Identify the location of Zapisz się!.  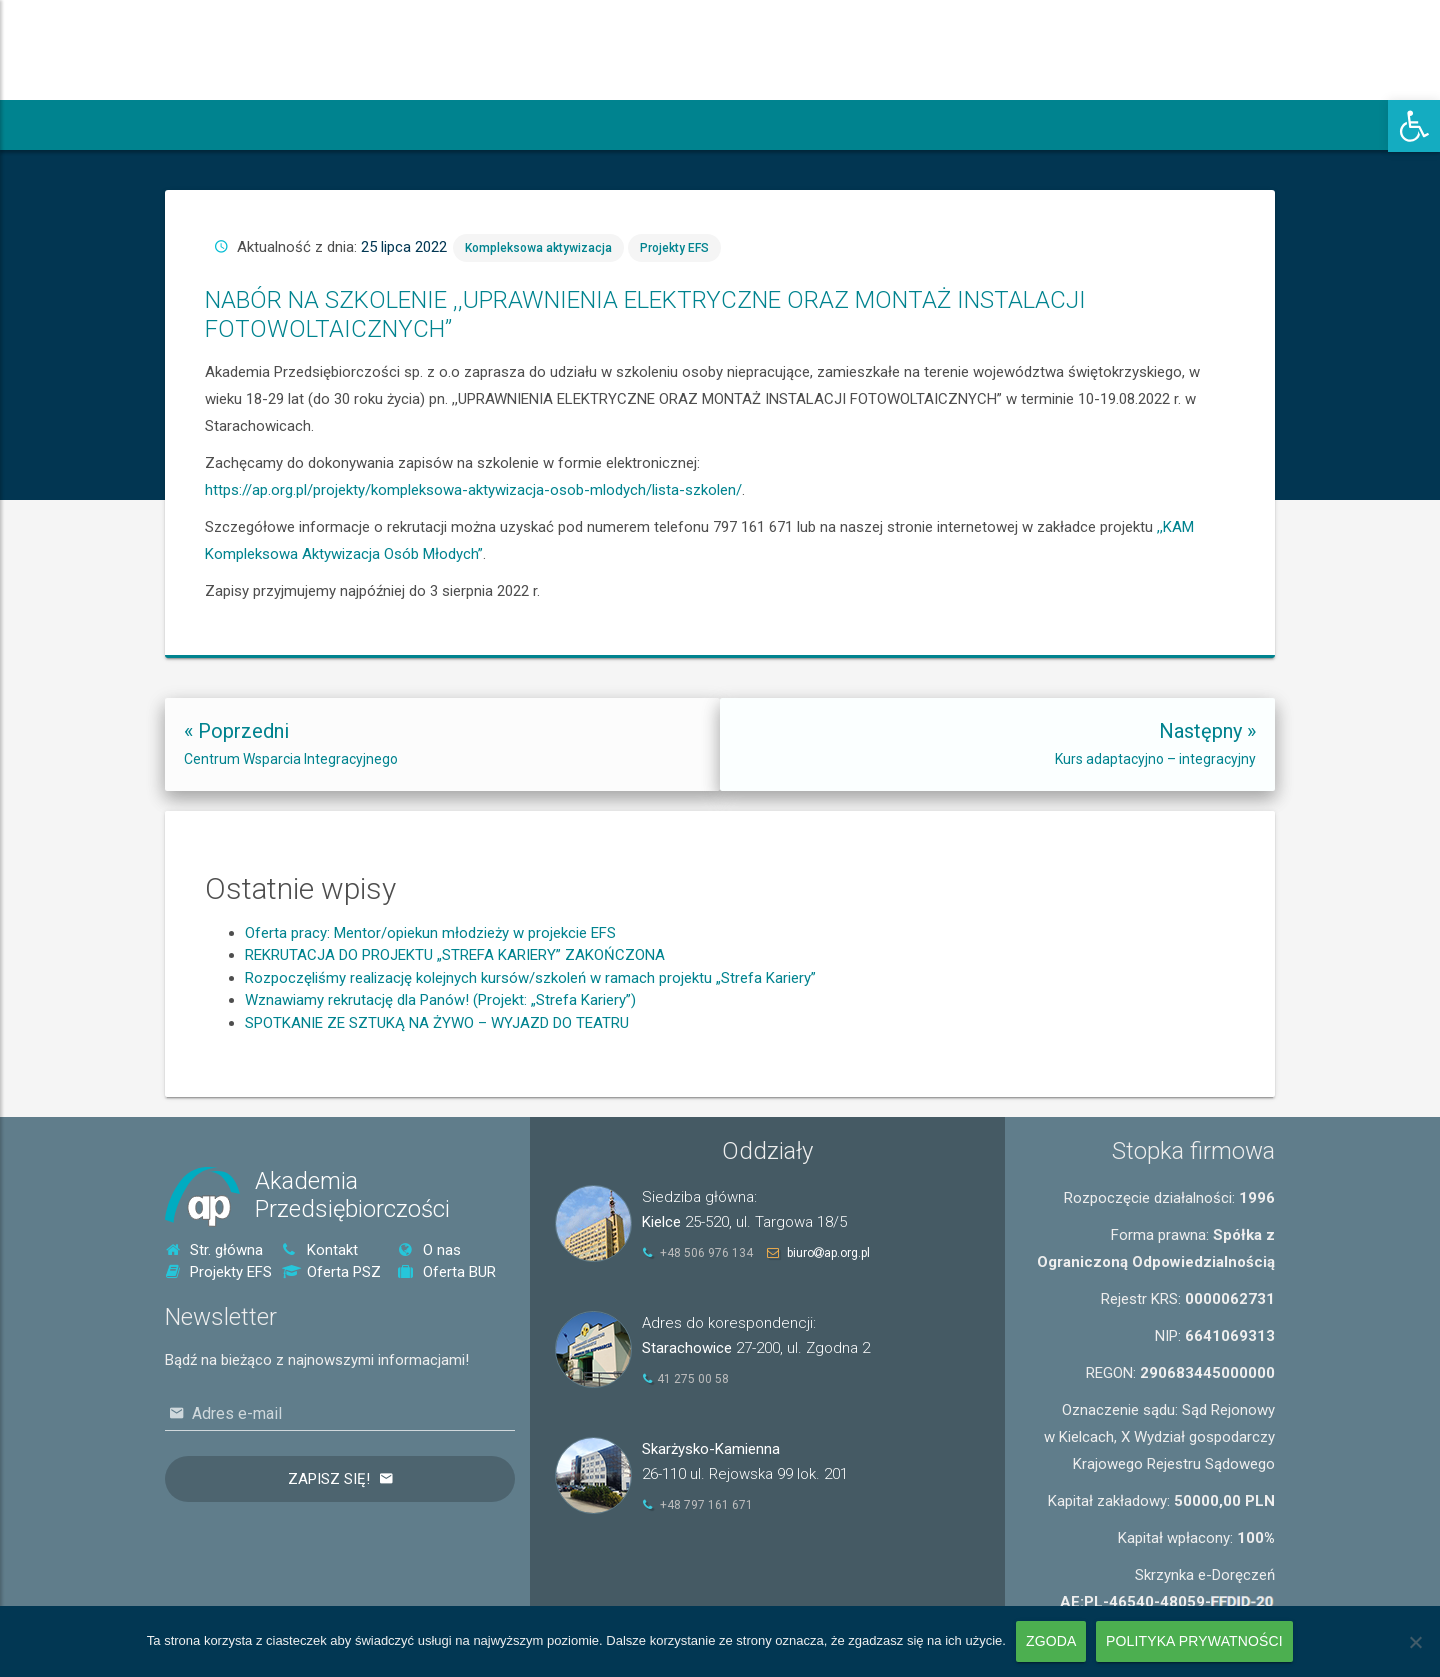
(329, 1479).